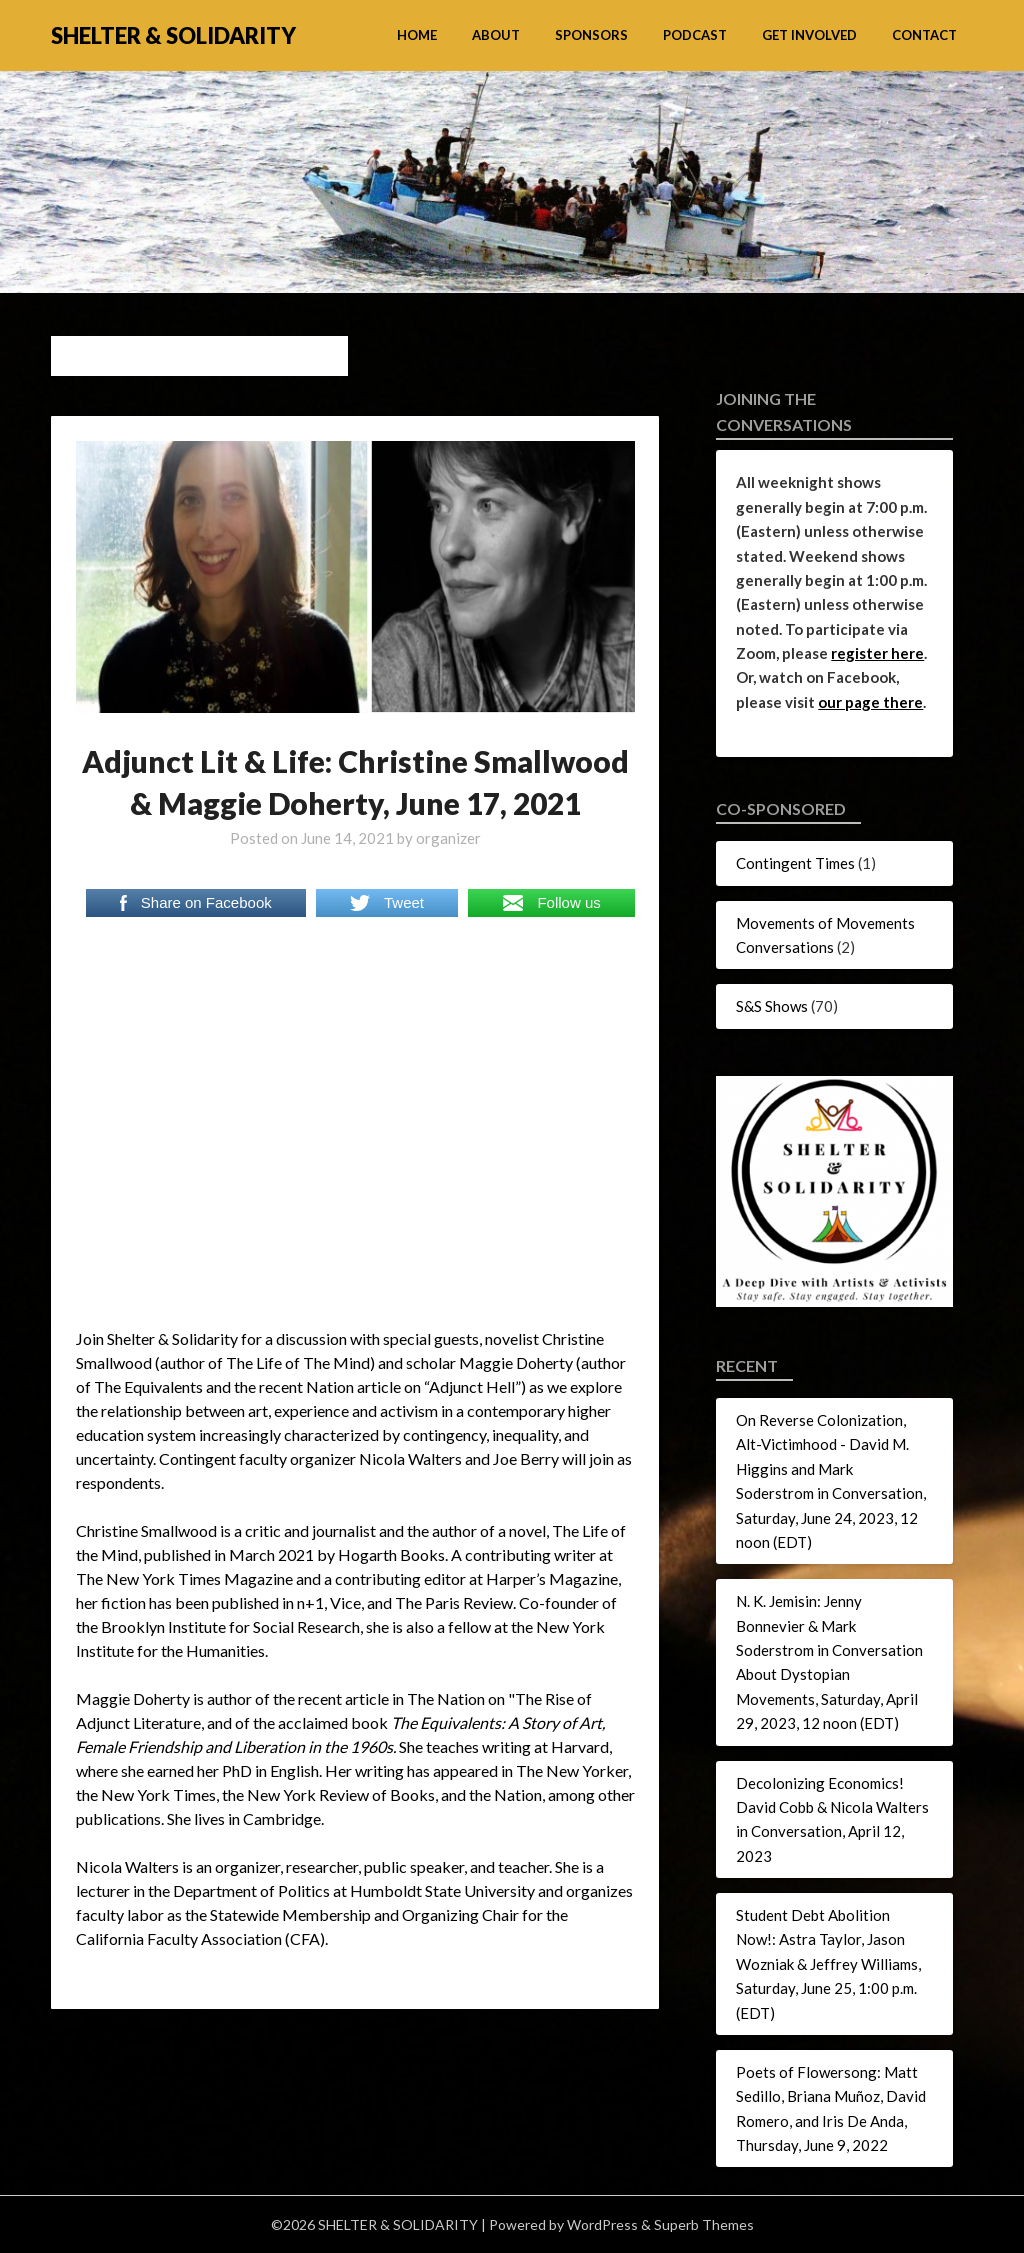 This screenshot has height=2253, width=1024. Describe the element at coordinates (695, 35) in the screenshot. I see `Podcast` at that location.